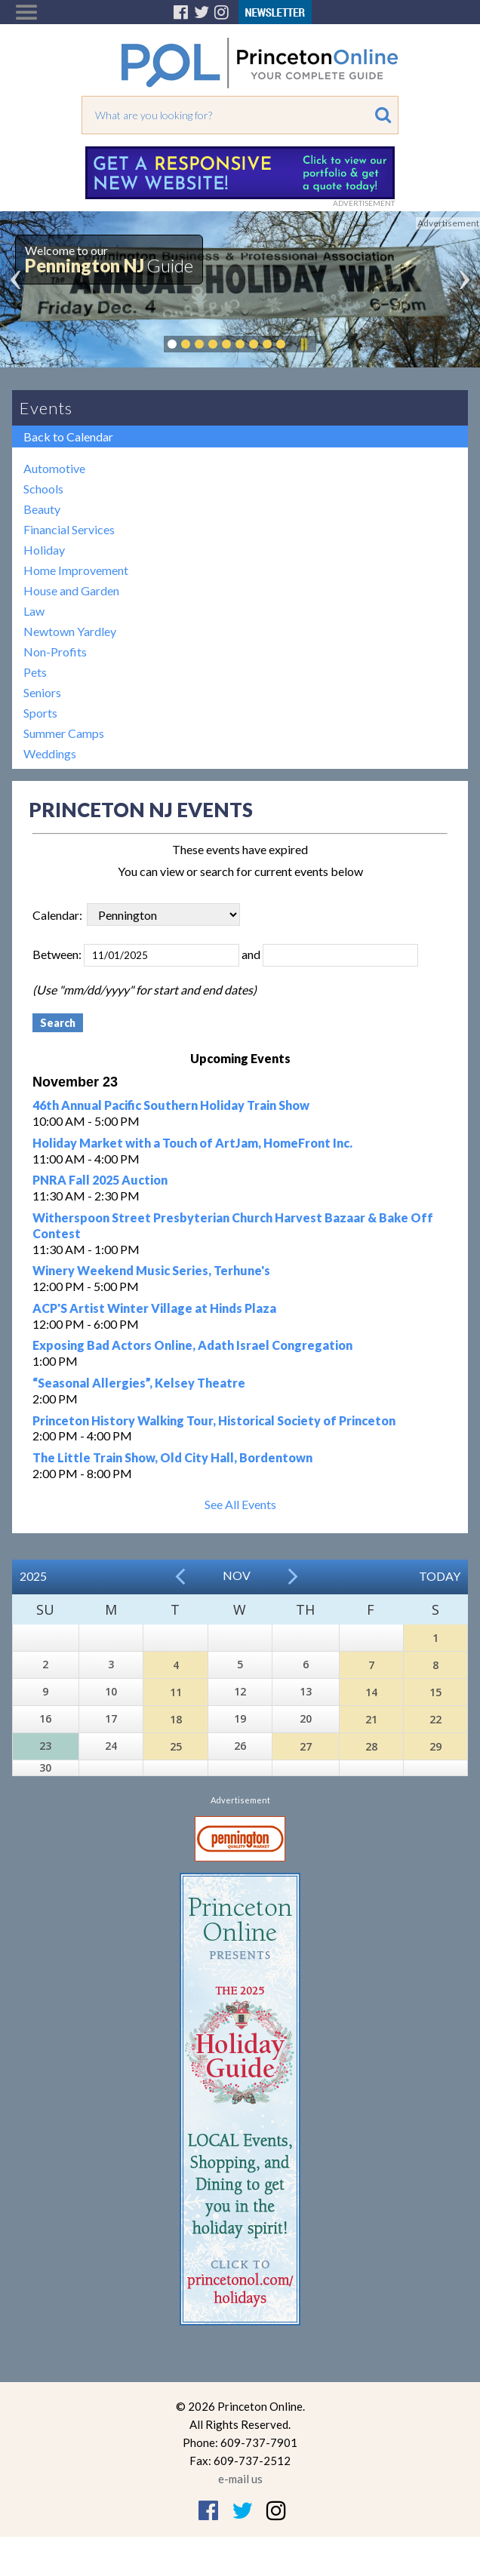 The image size is (480, 2576). What do you see at coordinates (54, 468) in the screenshot?
I see `Automotive` at bounding box center [54, 468].